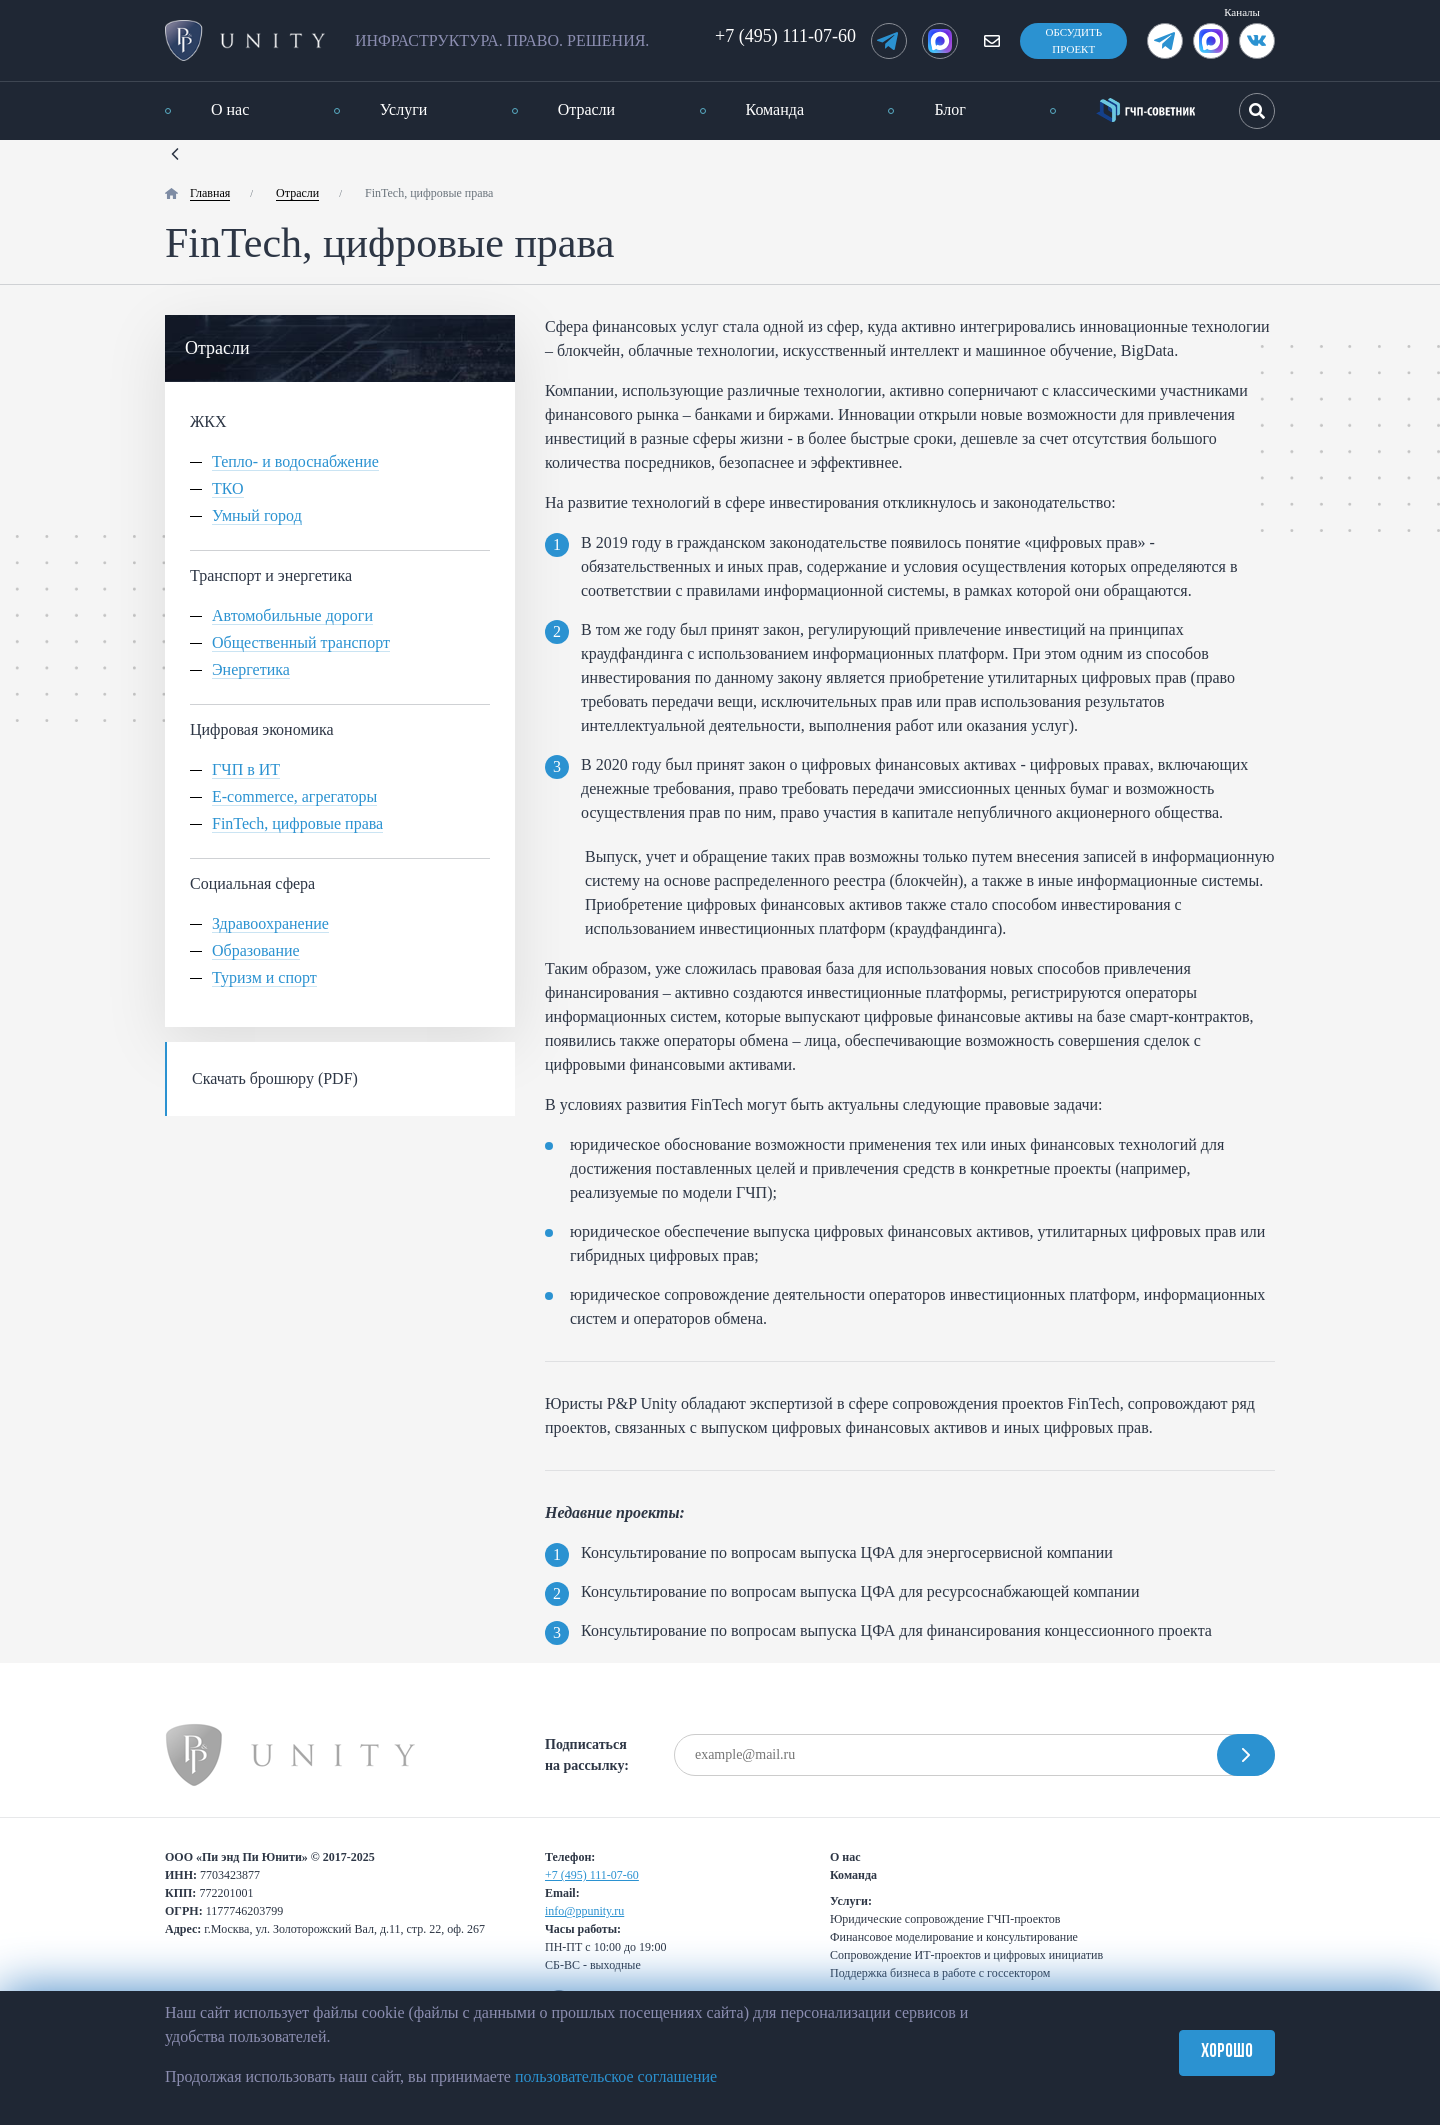  What do you see at coordinates (270, 924) in the screenshot?
I see `Здравоохранение` at bounding box center [270, 924].